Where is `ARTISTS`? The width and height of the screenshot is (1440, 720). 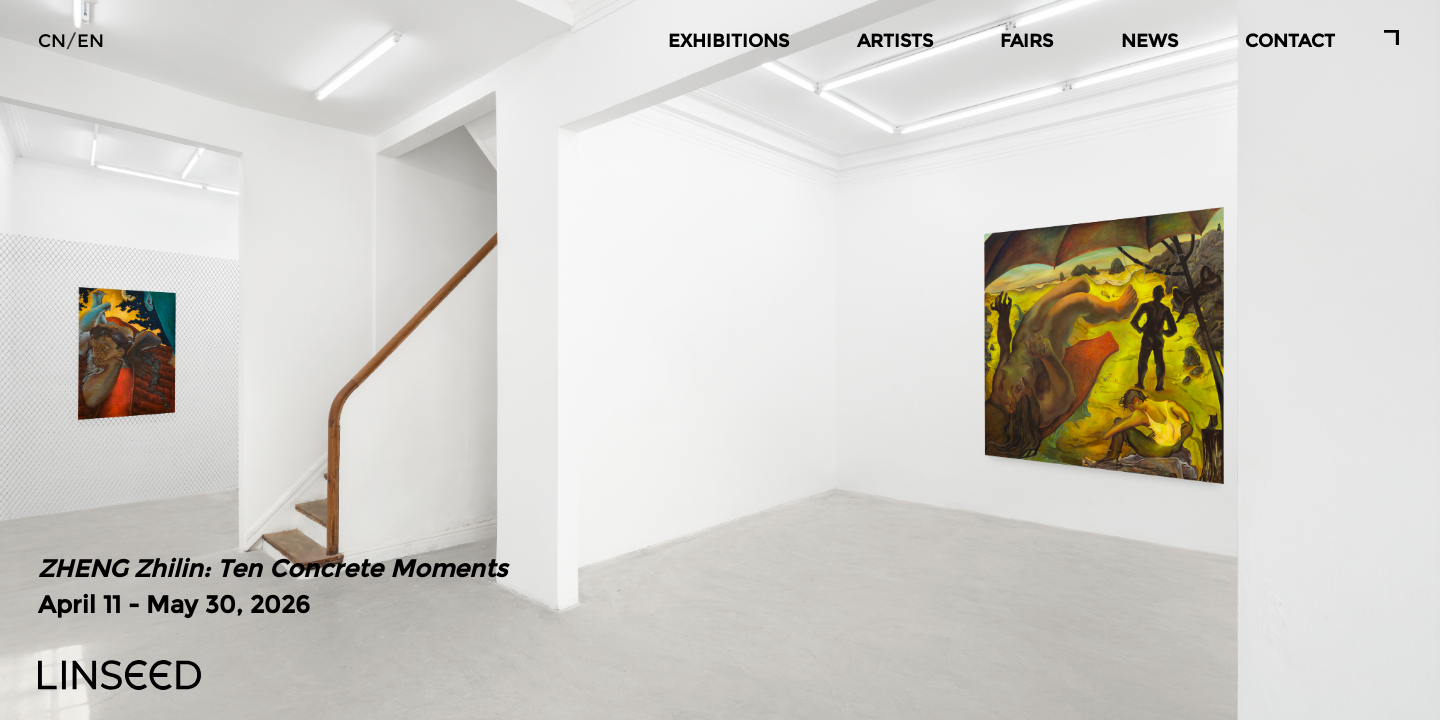 ARTISTS is located at coordinates (895, 41).